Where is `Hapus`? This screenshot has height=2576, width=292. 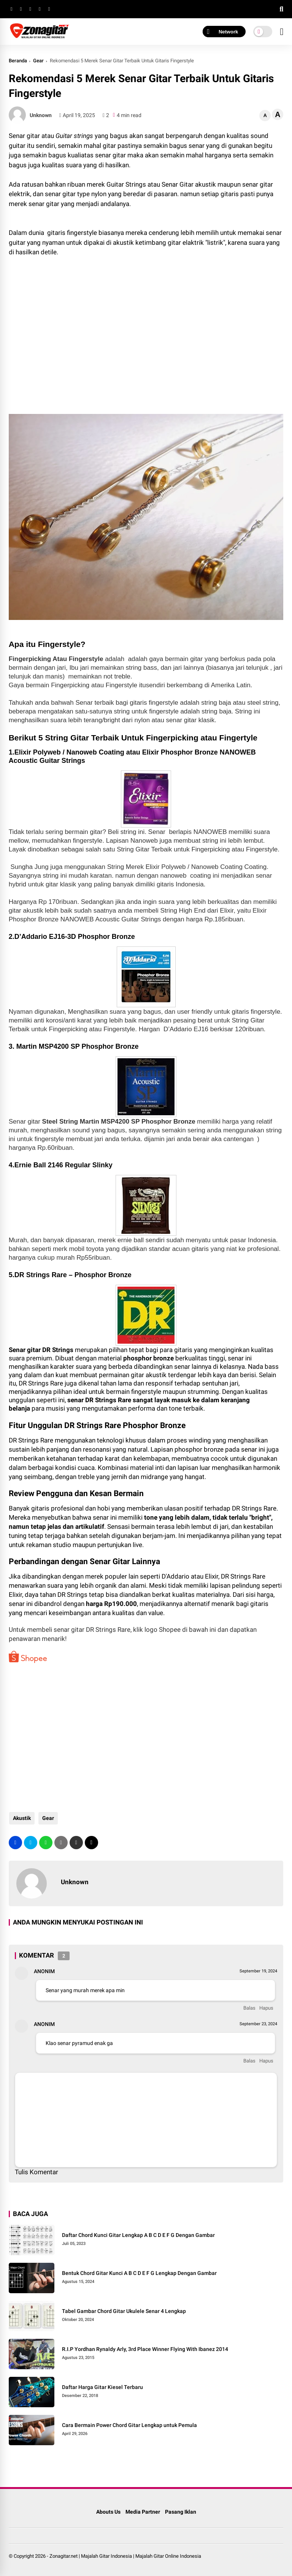
Hapus is located at coordinates (266, 2008).